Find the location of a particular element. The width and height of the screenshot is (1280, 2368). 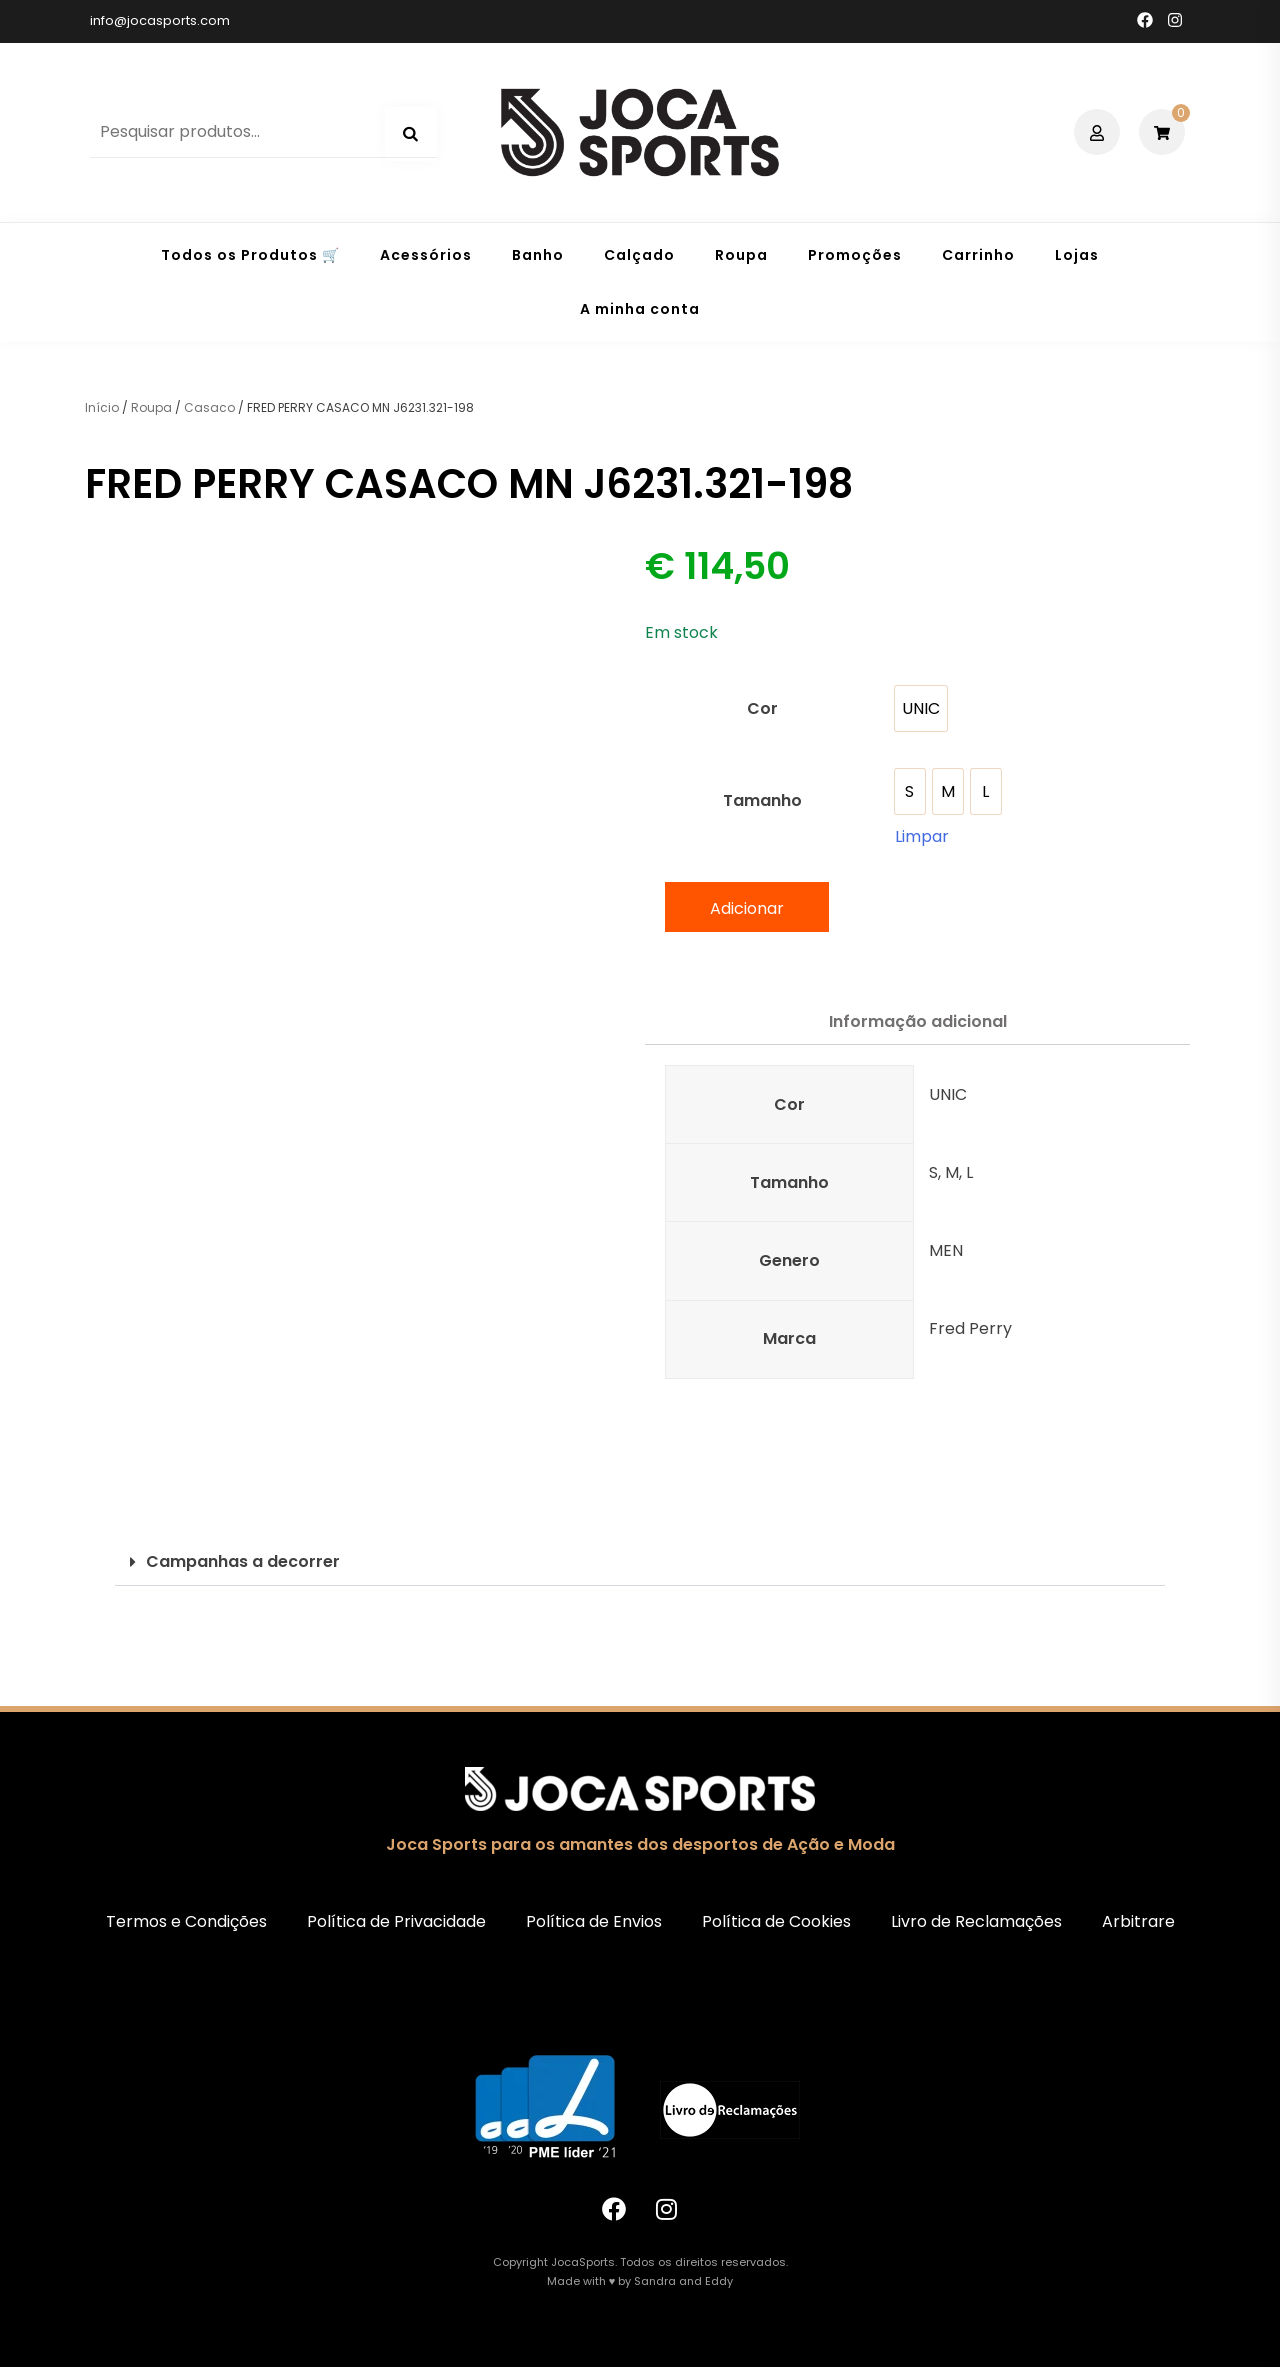

[option] is located at coordinates (921, 708).